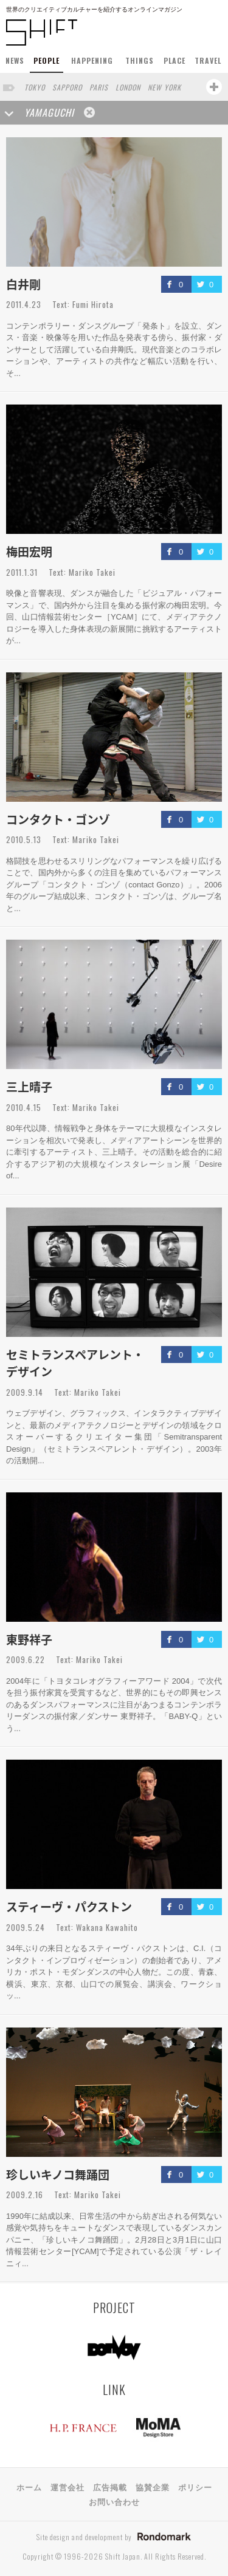  Describe the element at coordinates (174, 60) in the screenshot. I see `PLACE` at that location.